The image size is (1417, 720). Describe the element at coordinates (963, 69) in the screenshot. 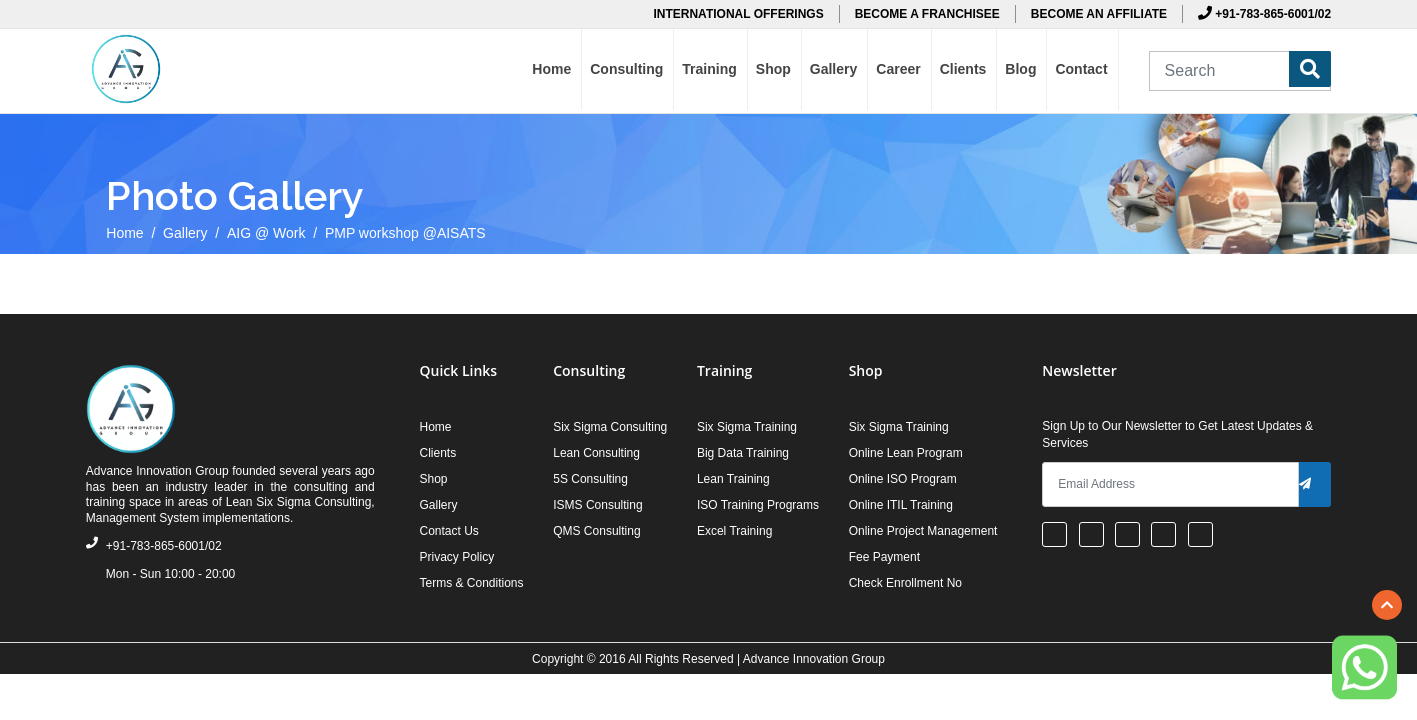

I see `Clients` at that location.